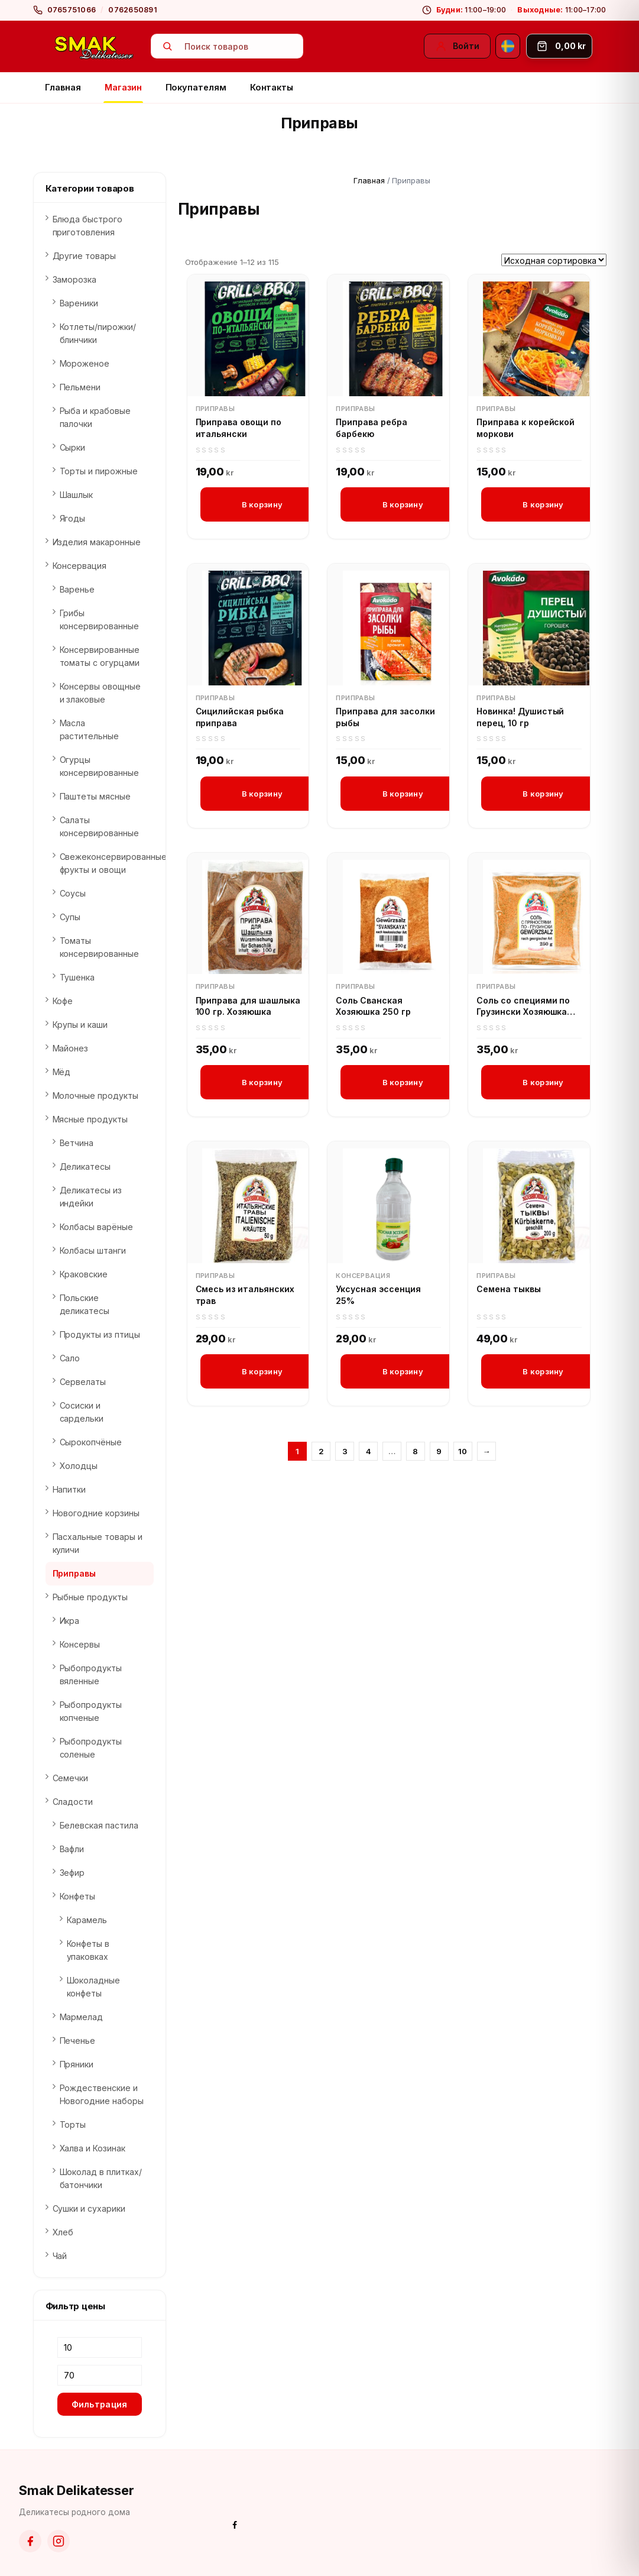  What do you see at coordinates (84, 1274) in the screenshot?
I see `Краковские` at bounding box center [84, 1274].